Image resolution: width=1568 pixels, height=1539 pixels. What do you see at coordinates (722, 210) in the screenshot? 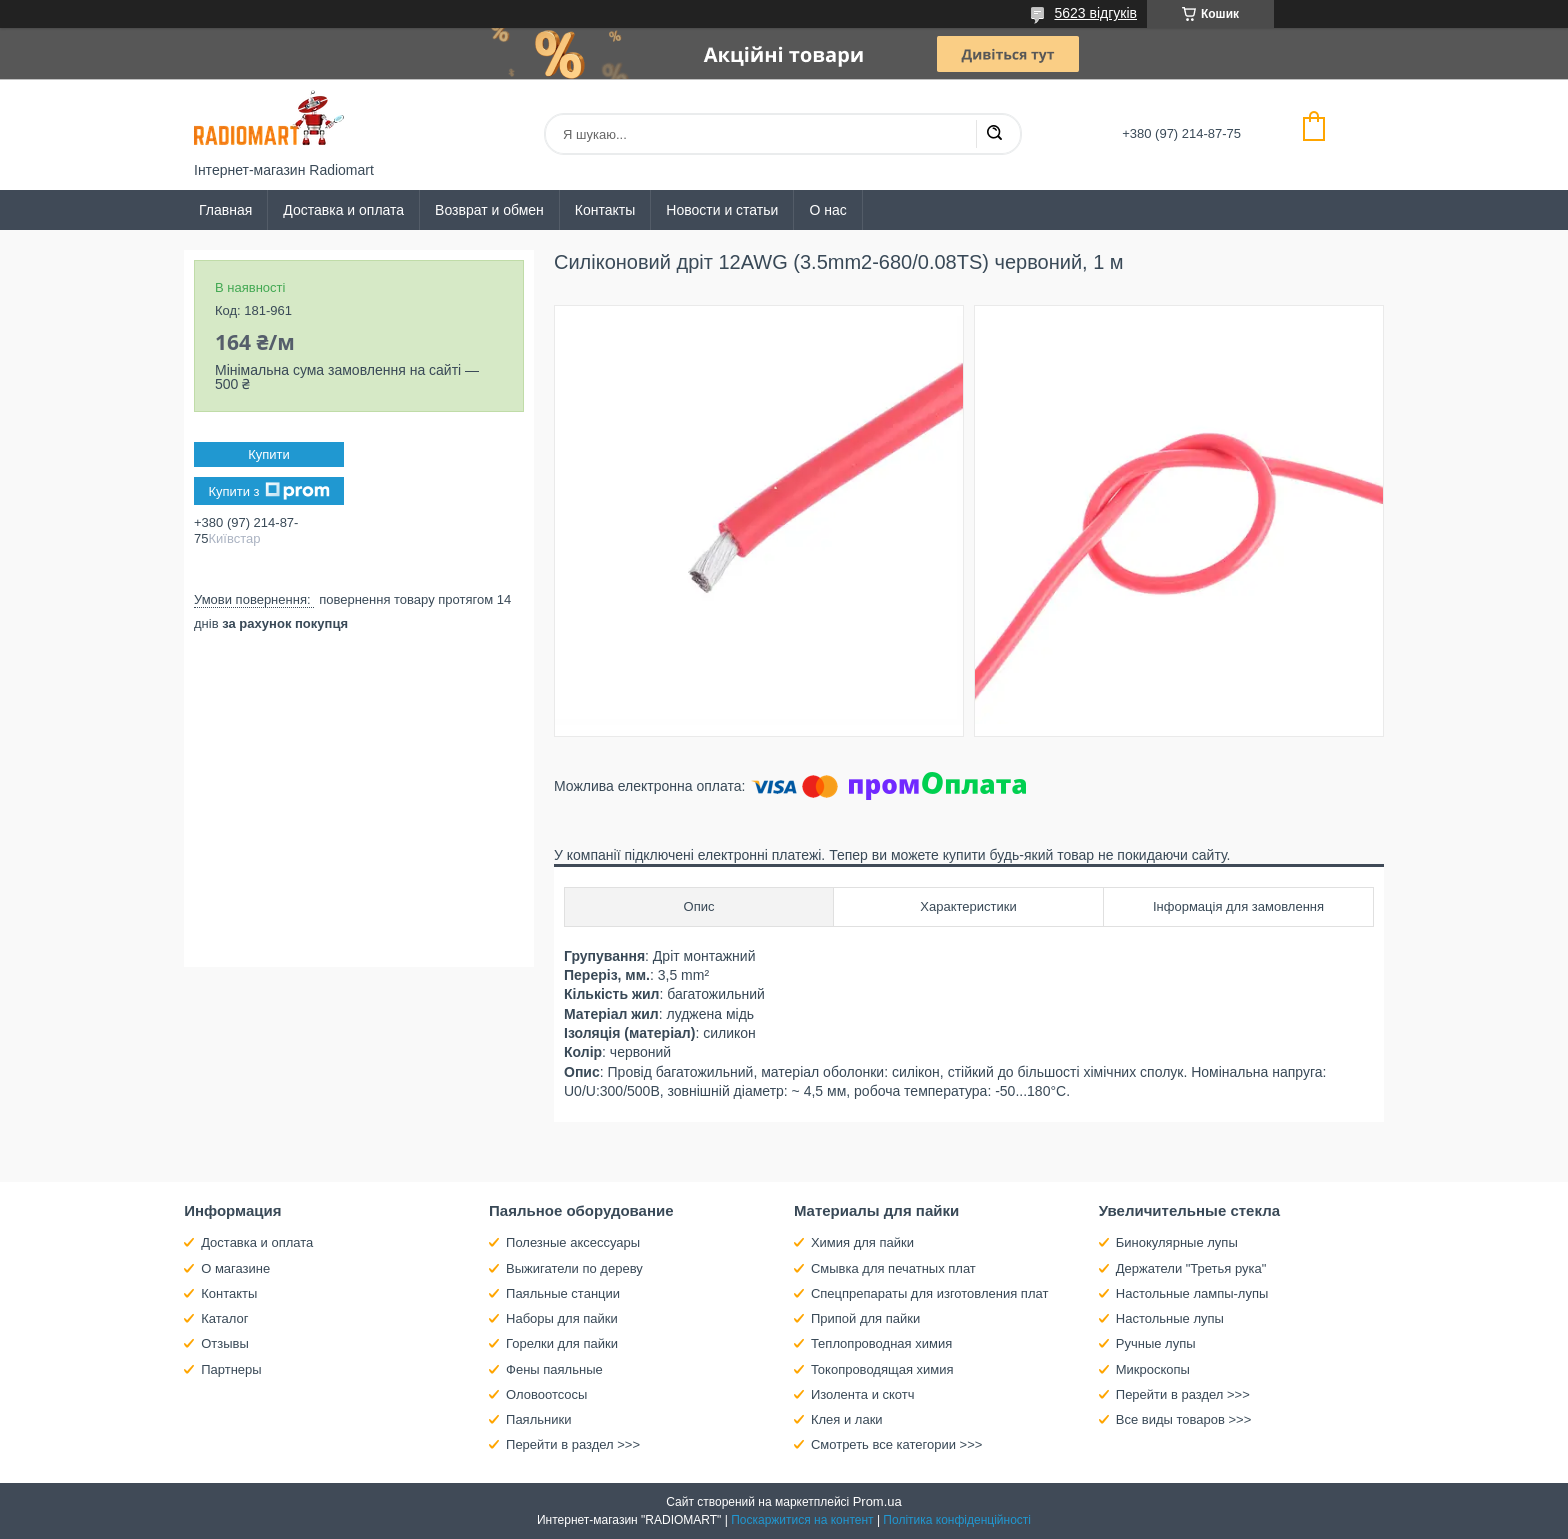
I see `Новости и статьи` at bounding box center [722, 210].